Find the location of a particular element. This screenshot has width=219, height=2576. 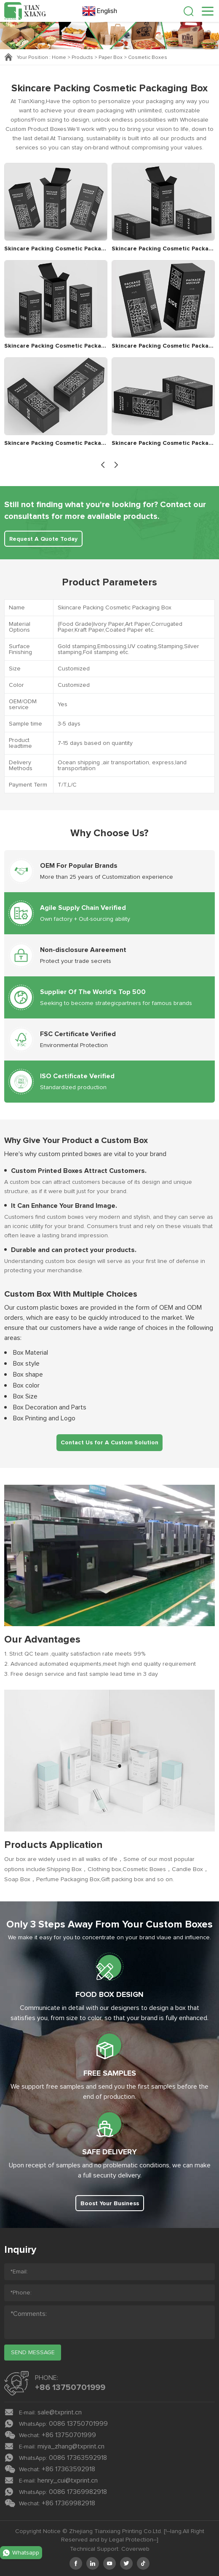

miya_zhang@txprint.cn is located at coordinates (70, 2446).